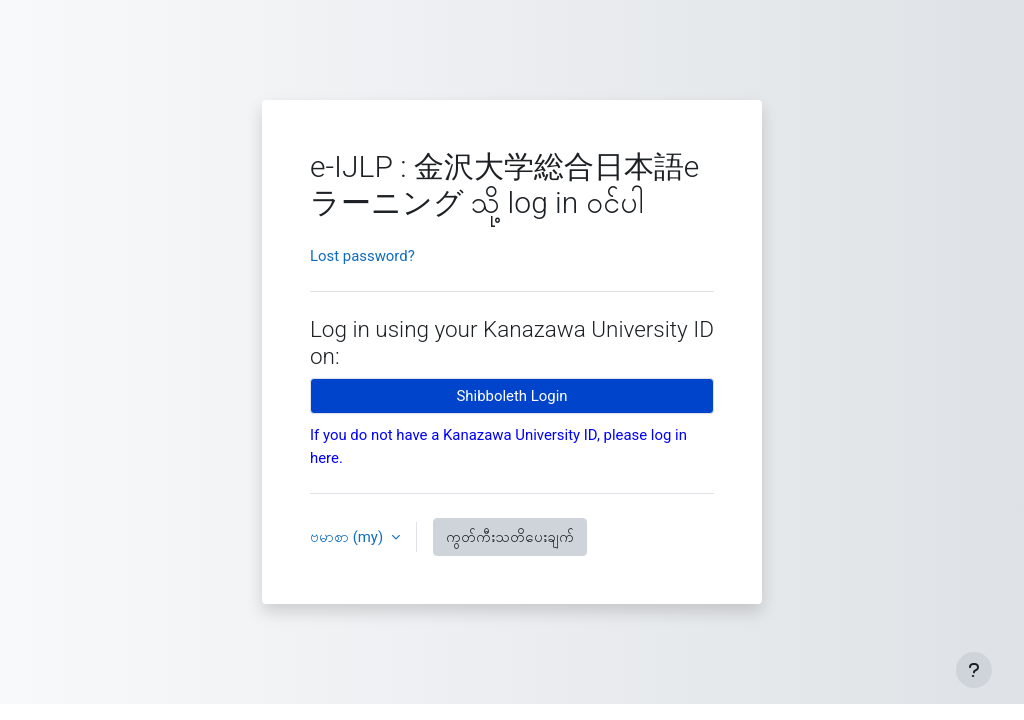 The height and width of the screenshot is (720, 1024). Describe the element at coordinates (348, 537) in the screenshot. I see `ဗမာစာ ‎(my)‎ [button]` at that location.